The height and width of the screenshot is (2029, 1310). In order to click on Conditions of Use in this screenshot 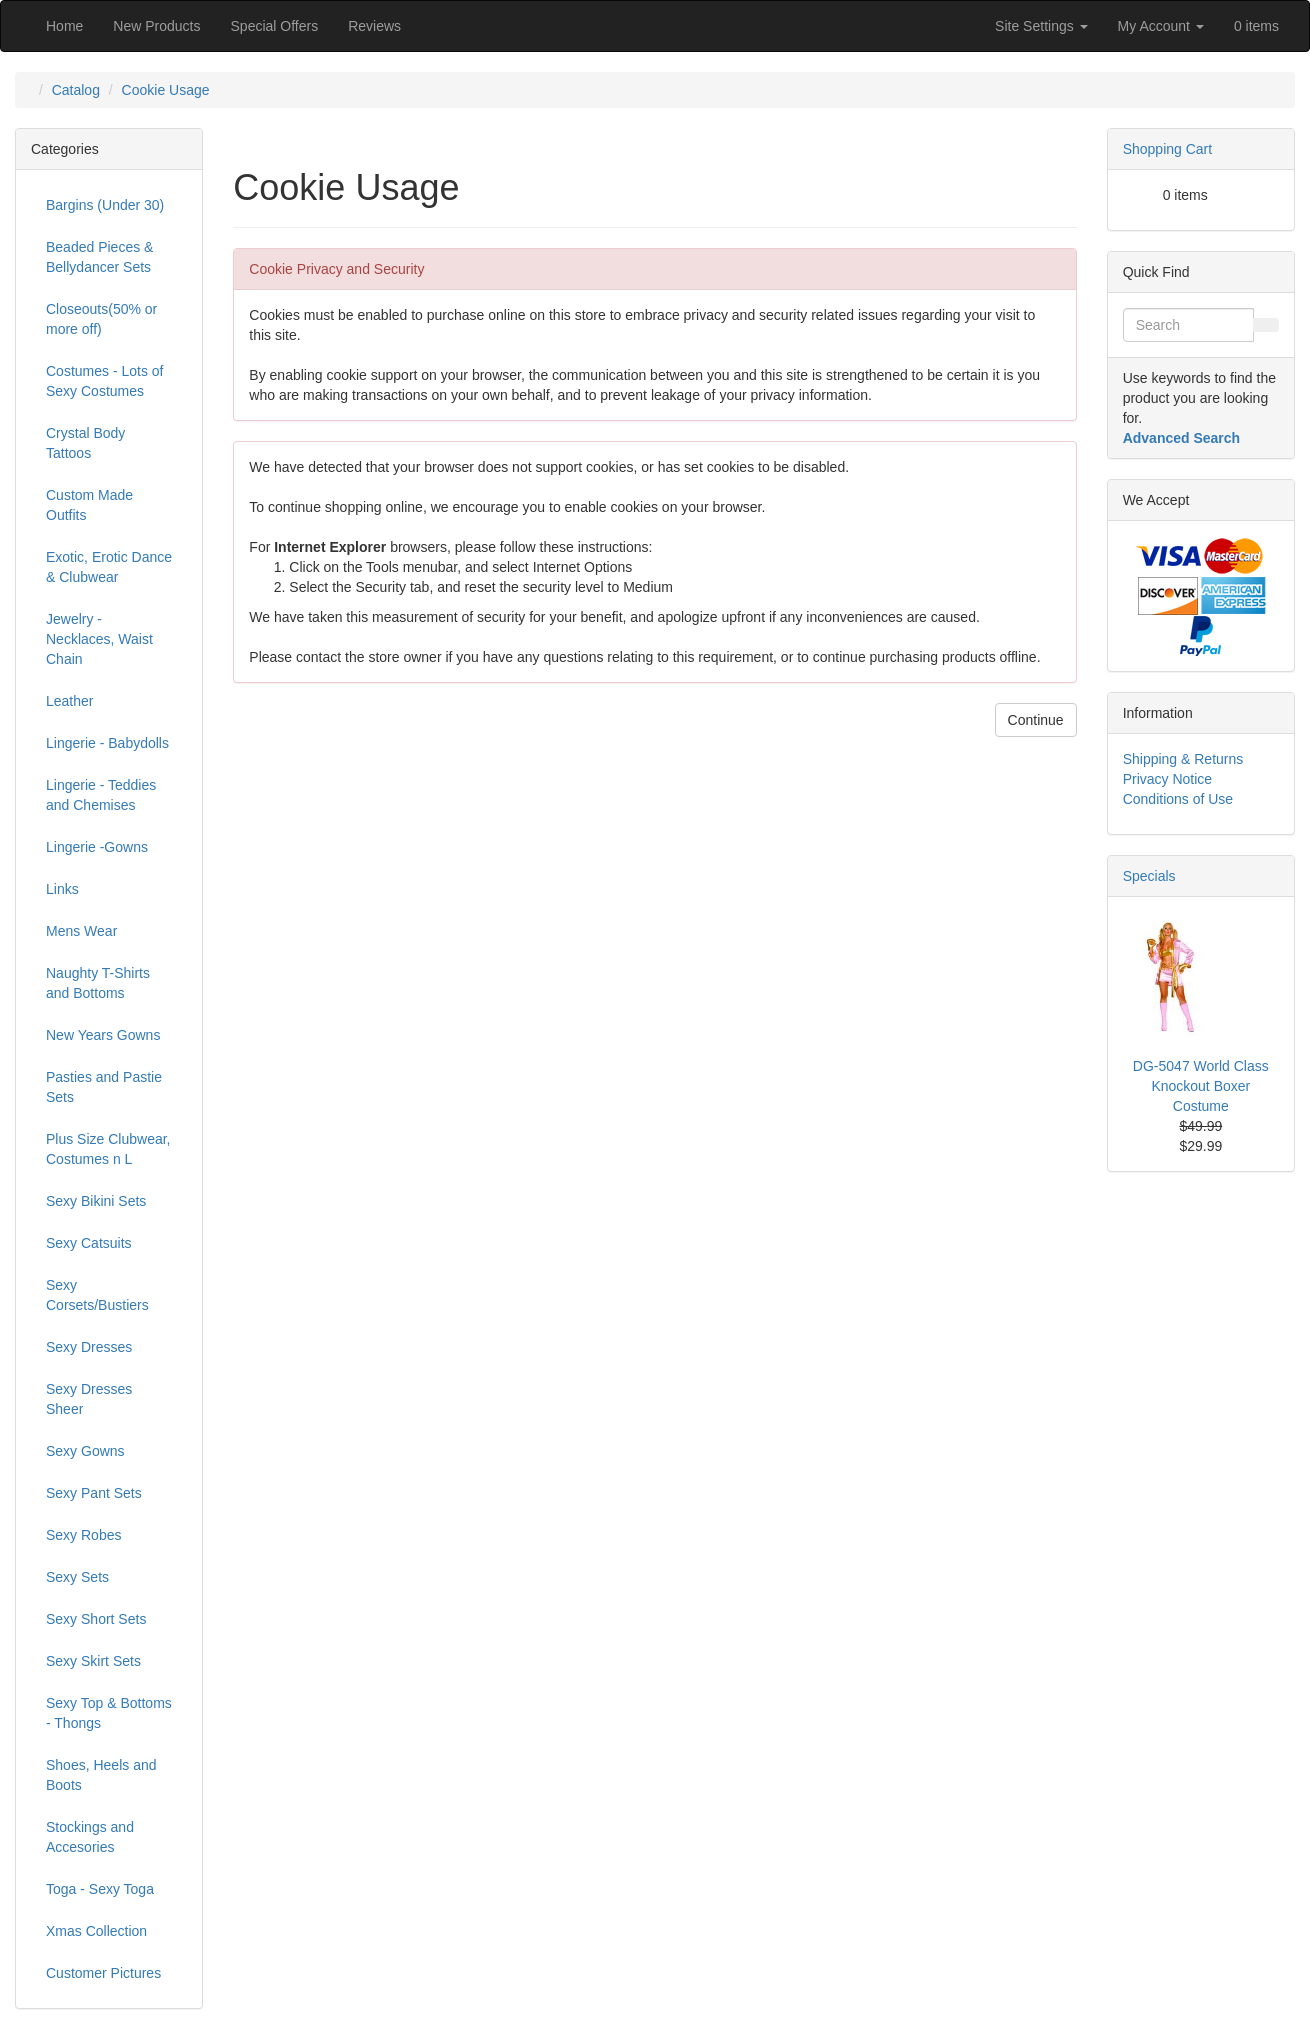, I will do `click(1178, 799)`.